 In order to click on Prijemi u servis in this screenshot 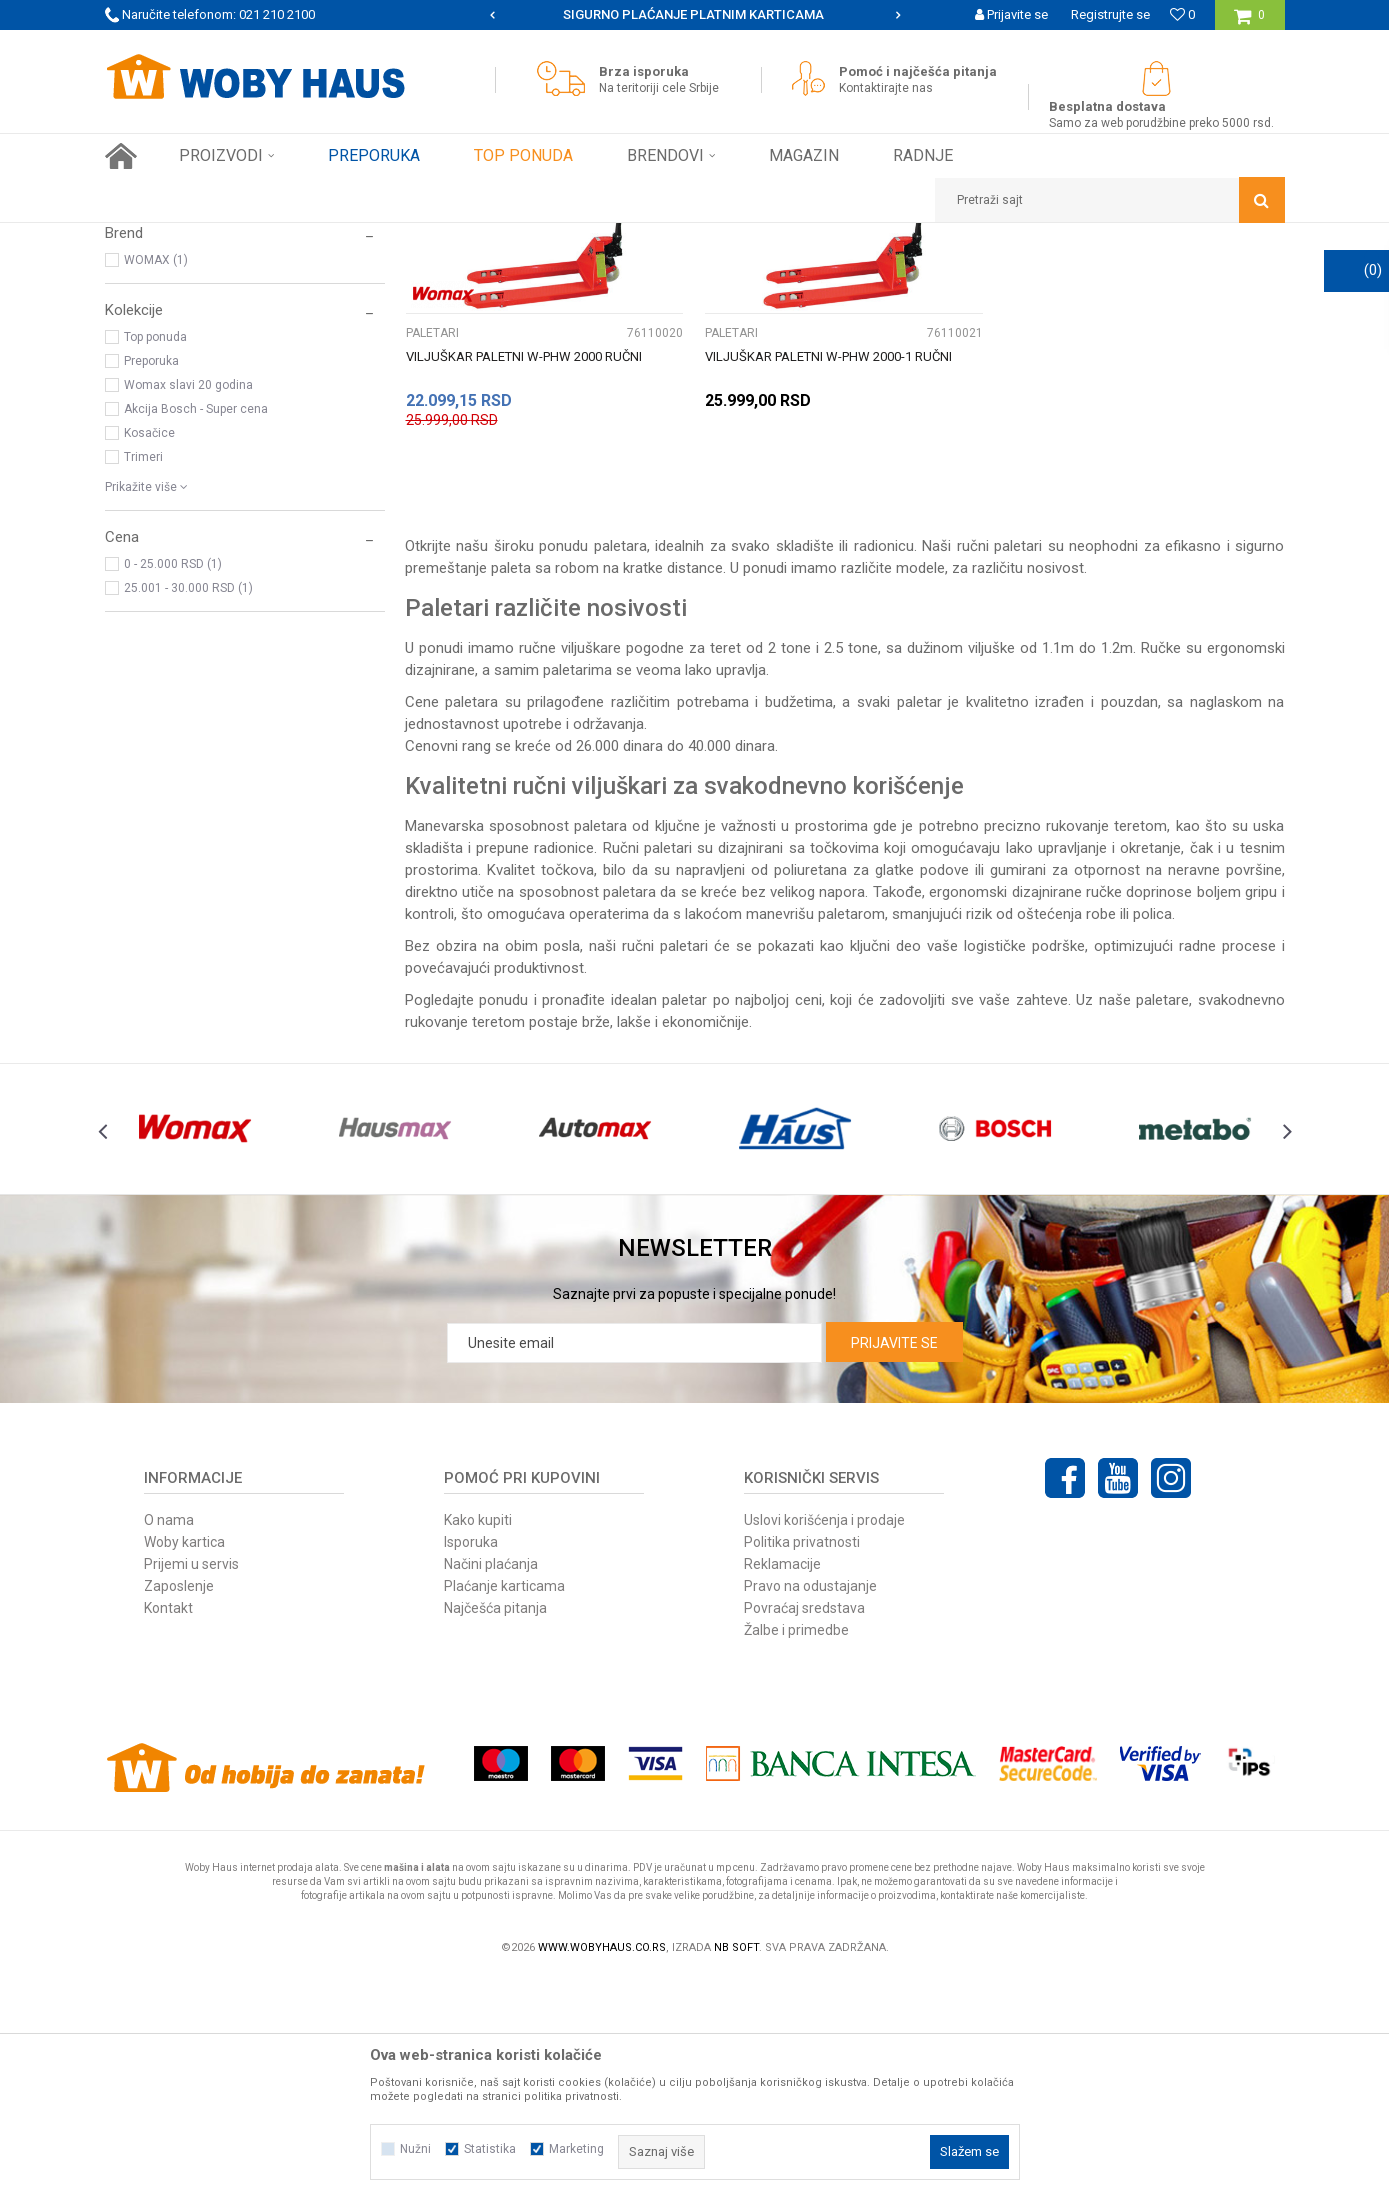, I will do `click(191, 1787)`.